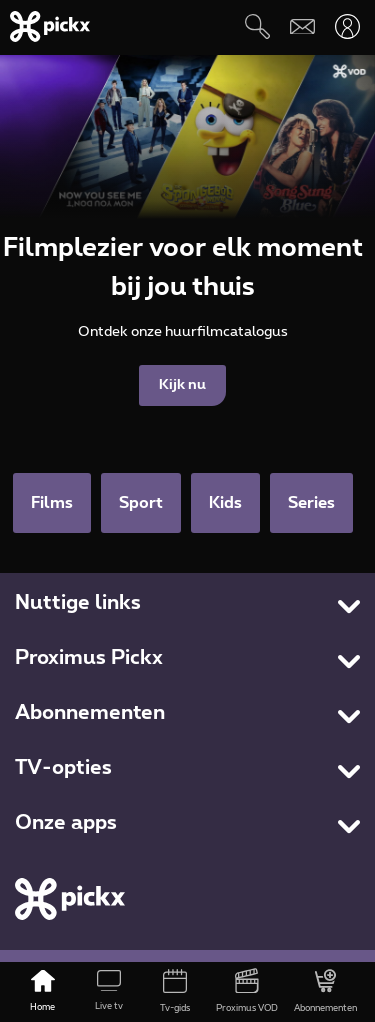  I want to click on Kijk nu, so click(182, 385).